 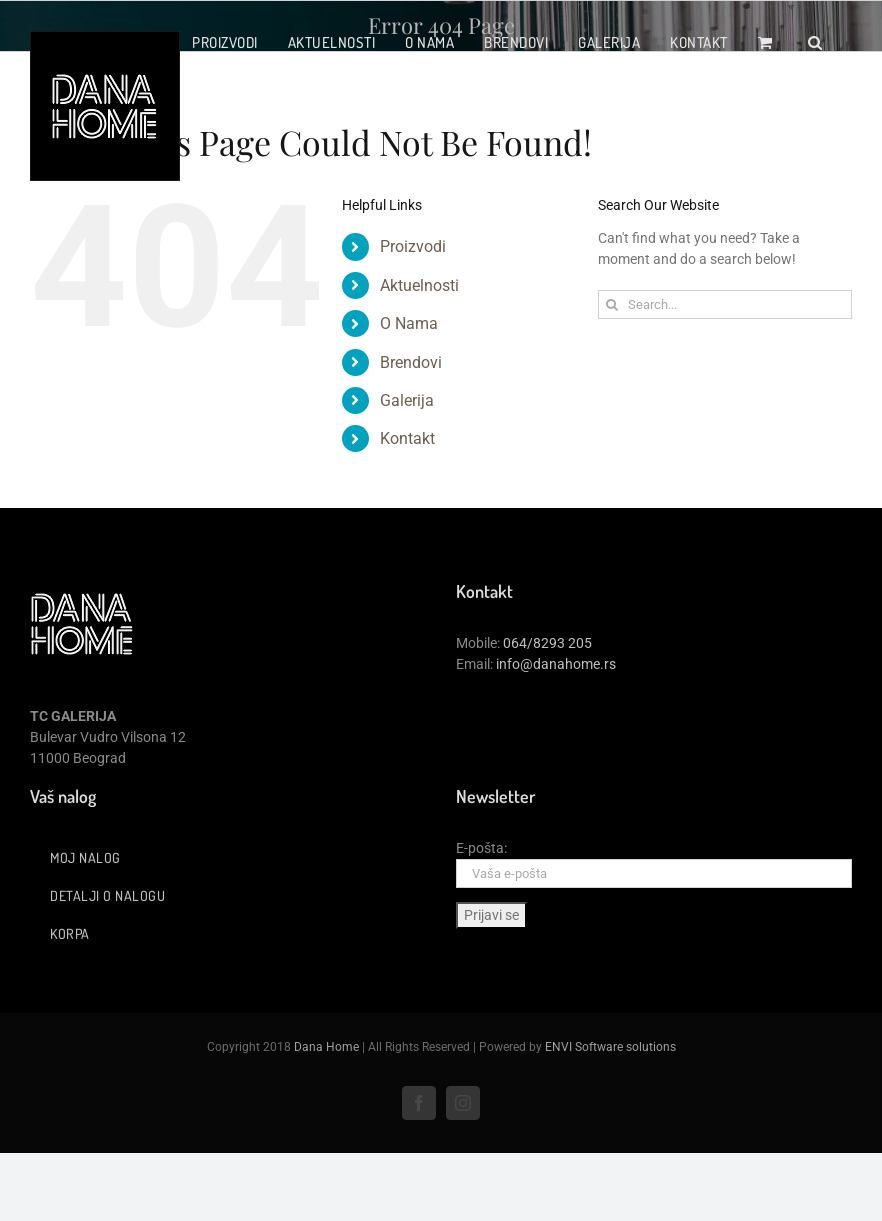 What do you see at coordinates (326, 1047) in the screenshot?
I see `Dana Home` at bounding box center [326, 1047].